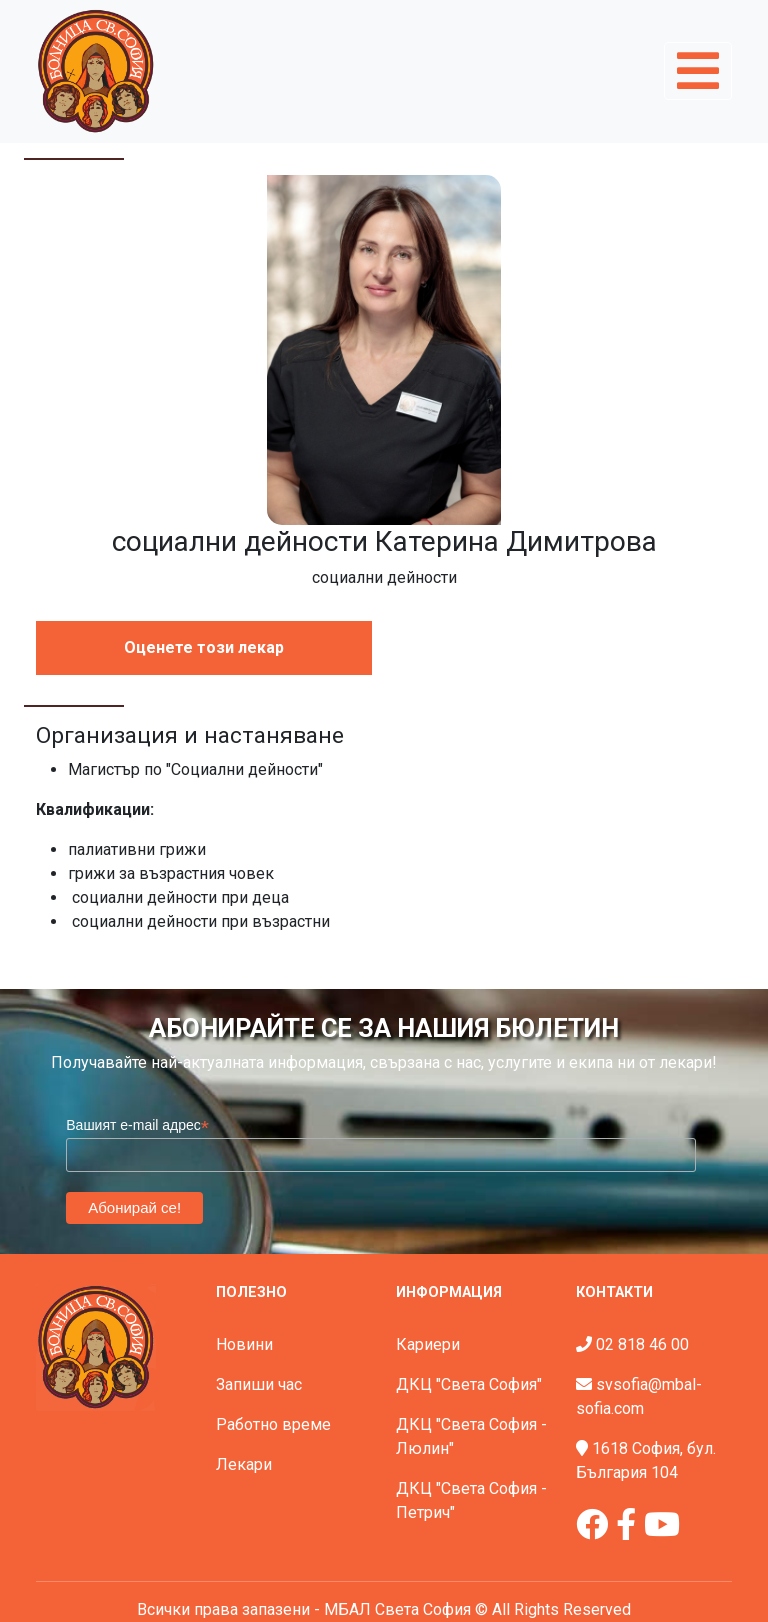  What do you see at coordinates (428, 1344) in the screenshot?
I see `Кариери` at bounding box center [428, 1344].